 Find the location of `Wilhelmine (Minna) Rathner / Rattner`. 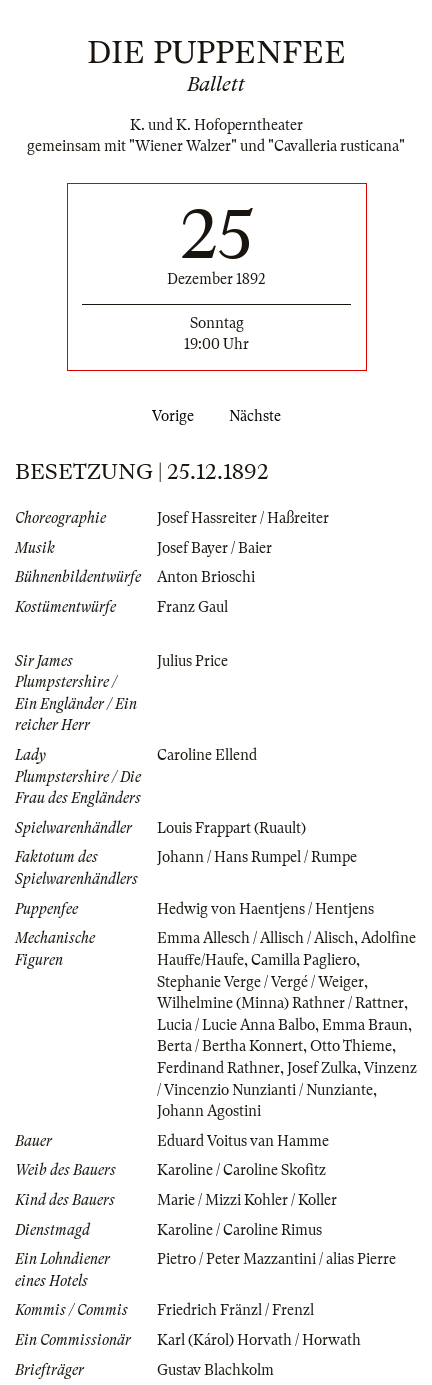

Wilhelmine (Minna) Rathner / Rattner is located at coordinates (280, 1003).